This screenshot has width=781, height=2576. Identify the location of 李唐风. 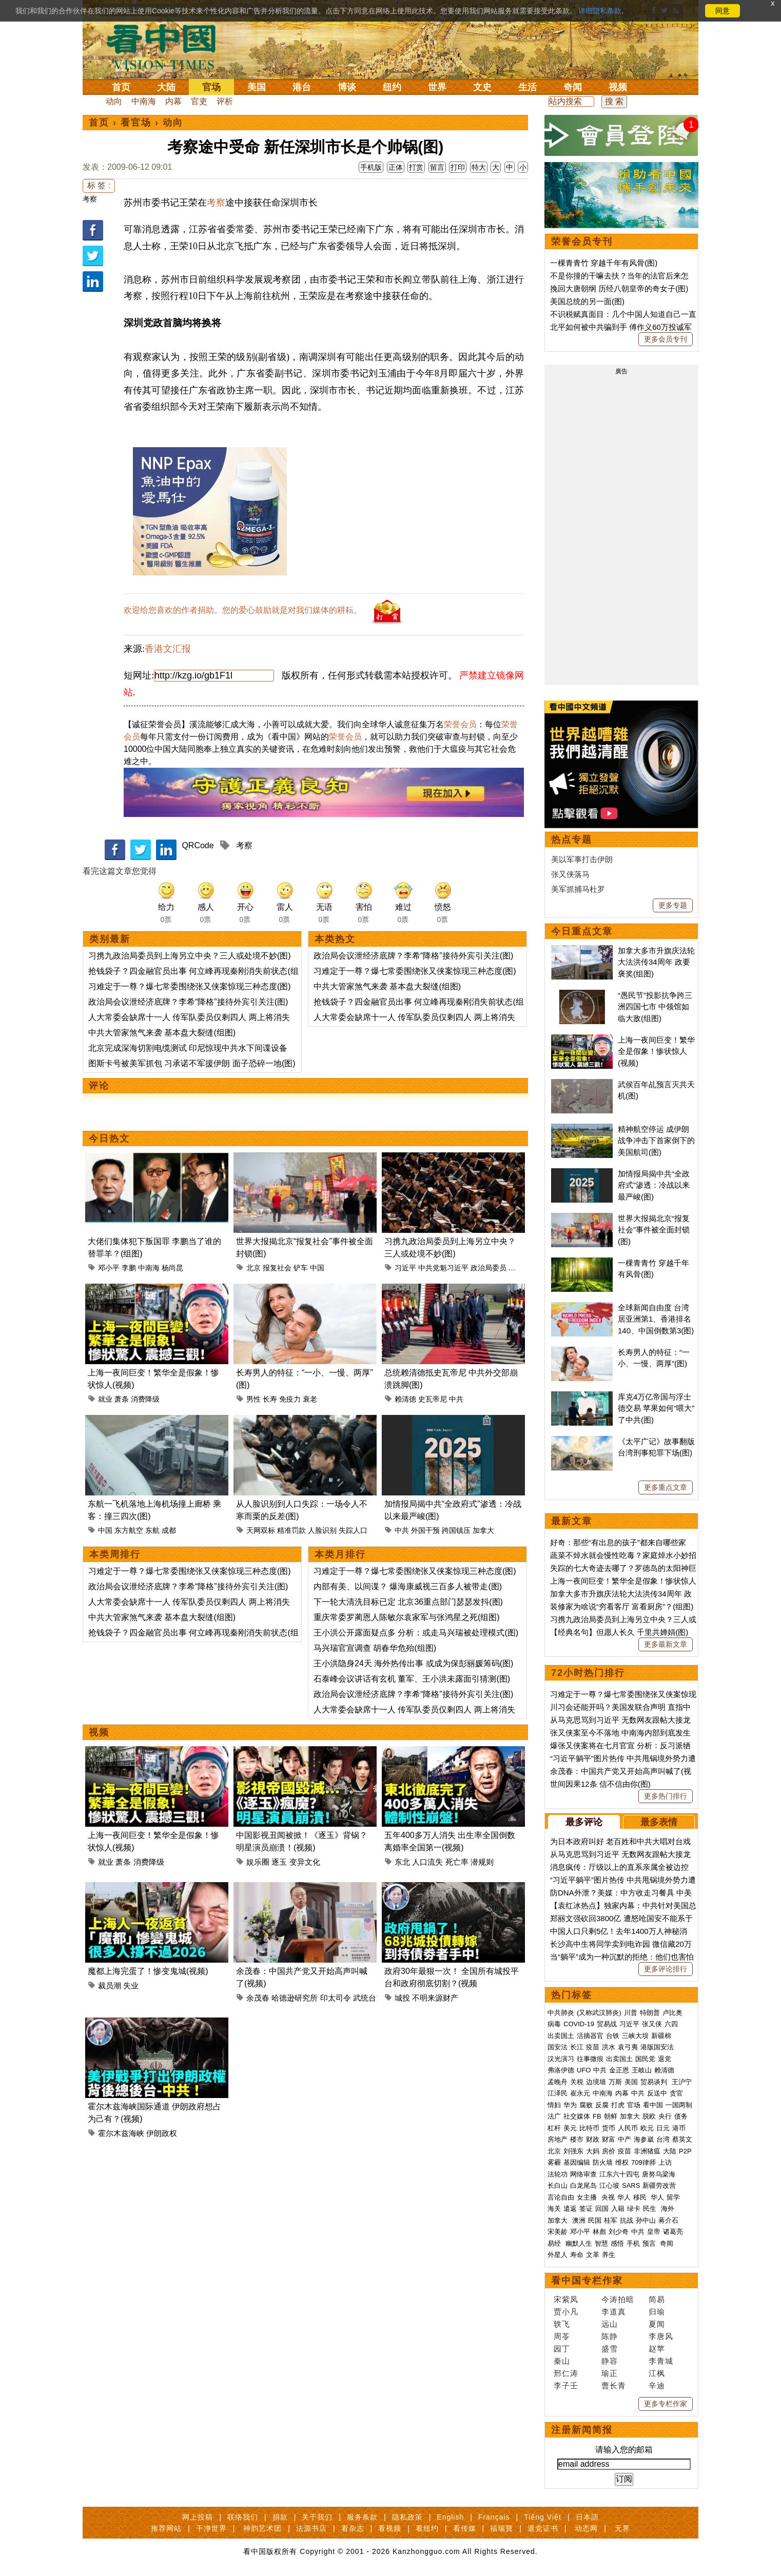
(661, 2336).